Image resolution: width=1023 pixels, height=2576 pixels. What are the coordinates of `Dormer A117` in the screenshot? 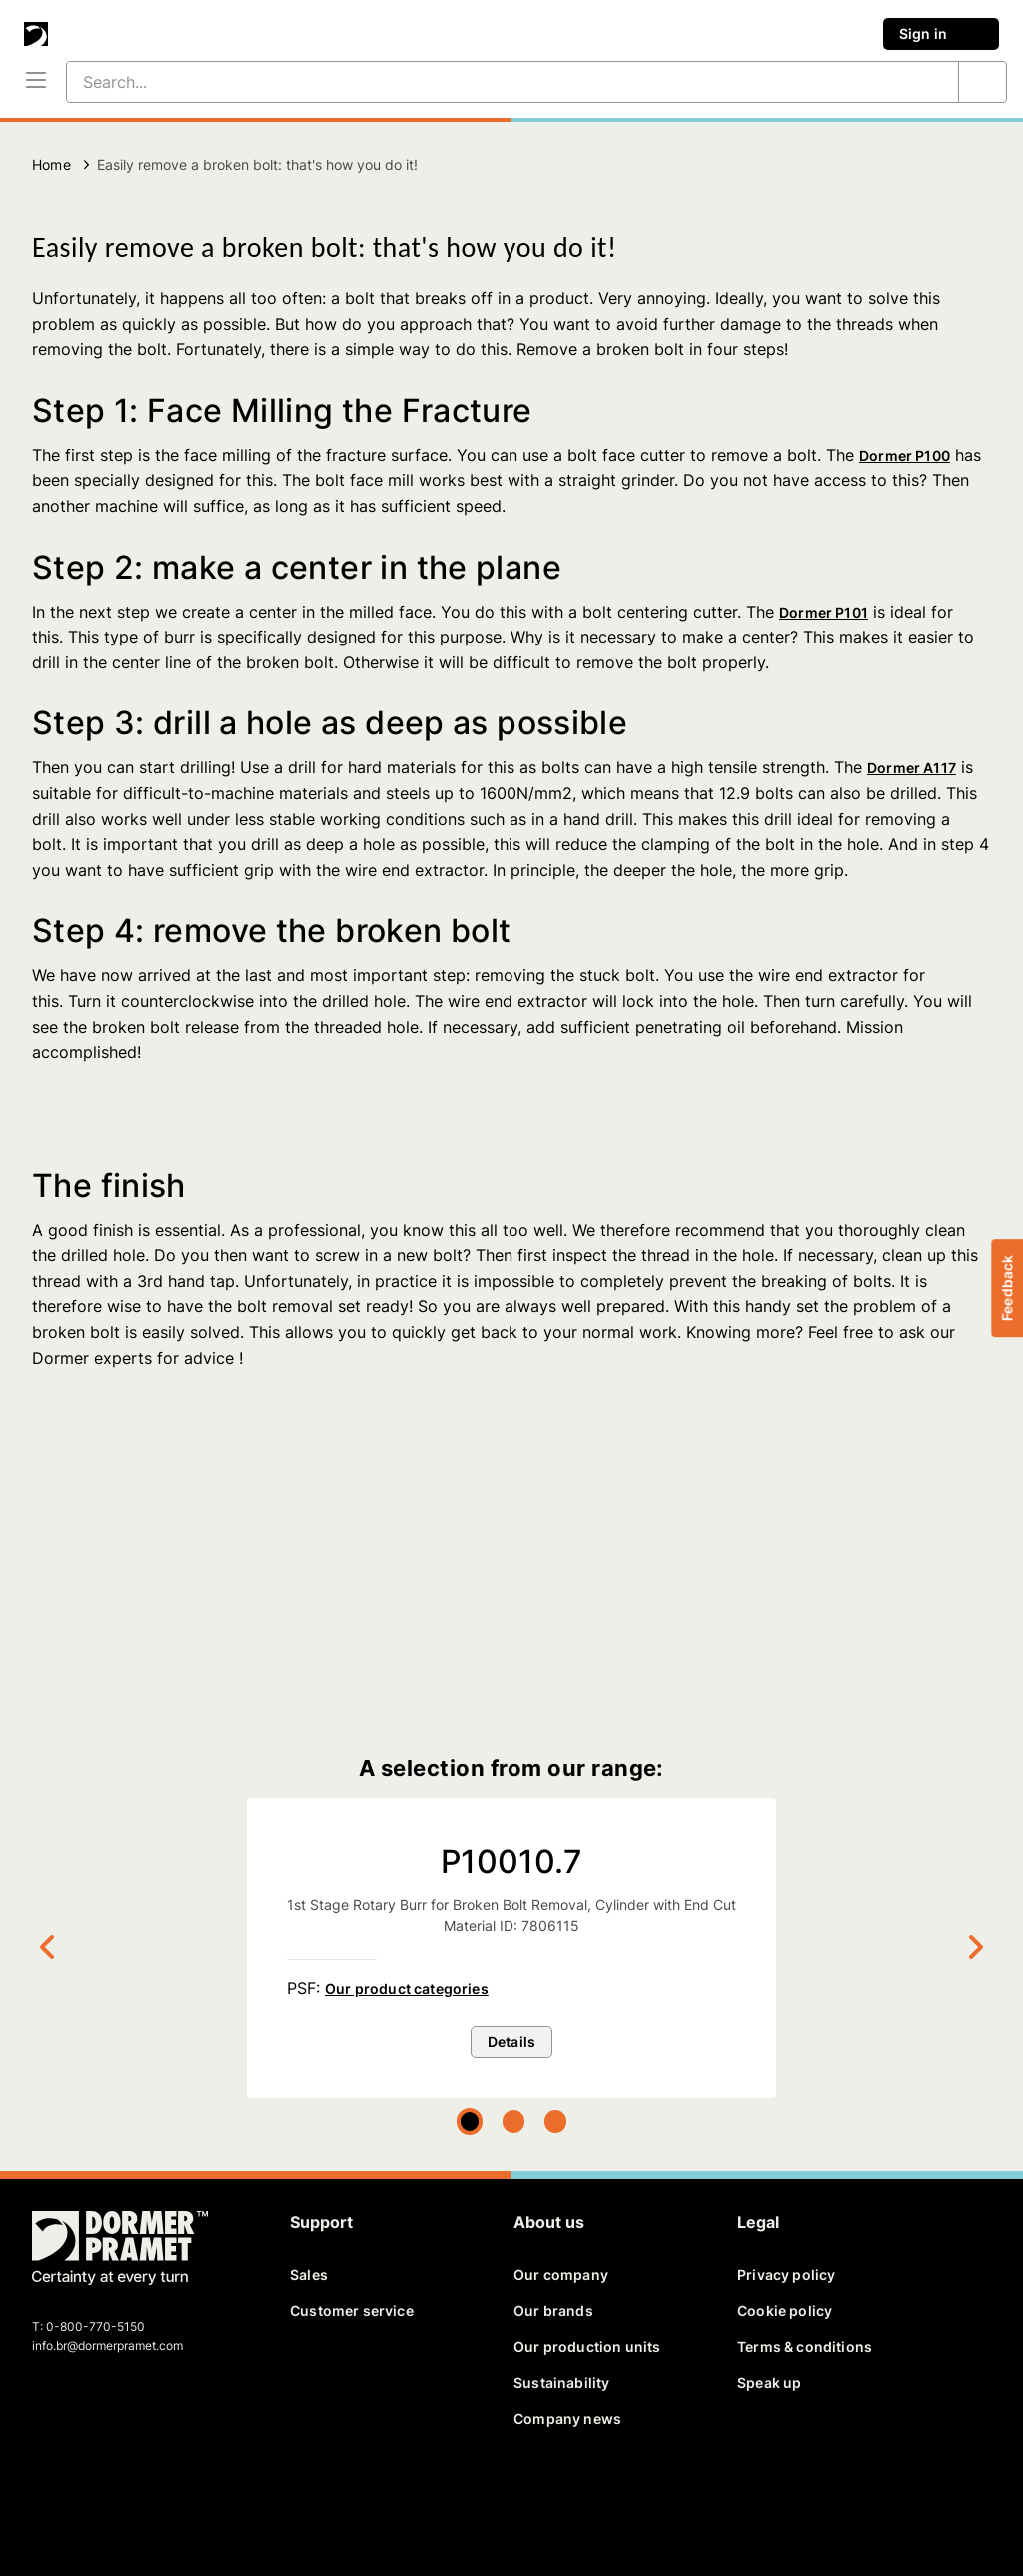 It's located at (911, 767).